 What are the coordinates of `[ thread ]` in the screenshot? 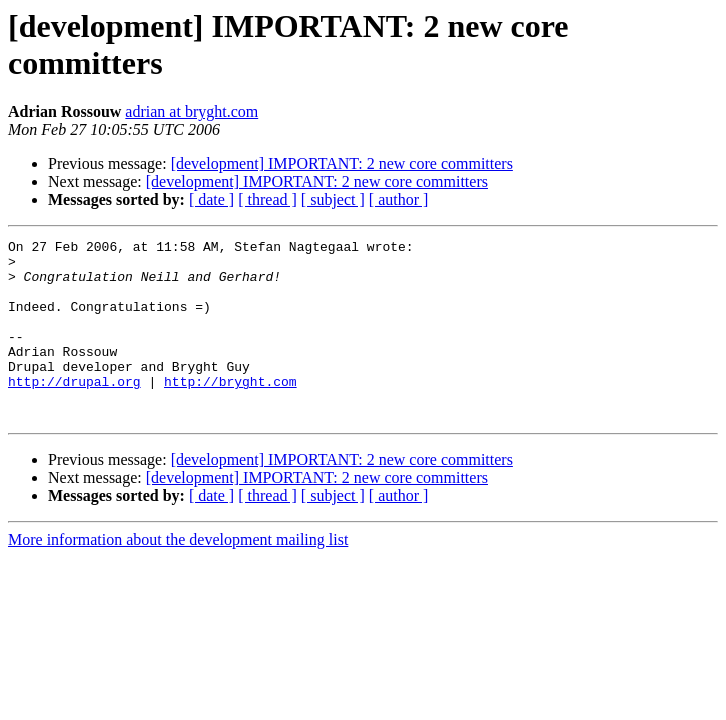 It's located at (267, 199).